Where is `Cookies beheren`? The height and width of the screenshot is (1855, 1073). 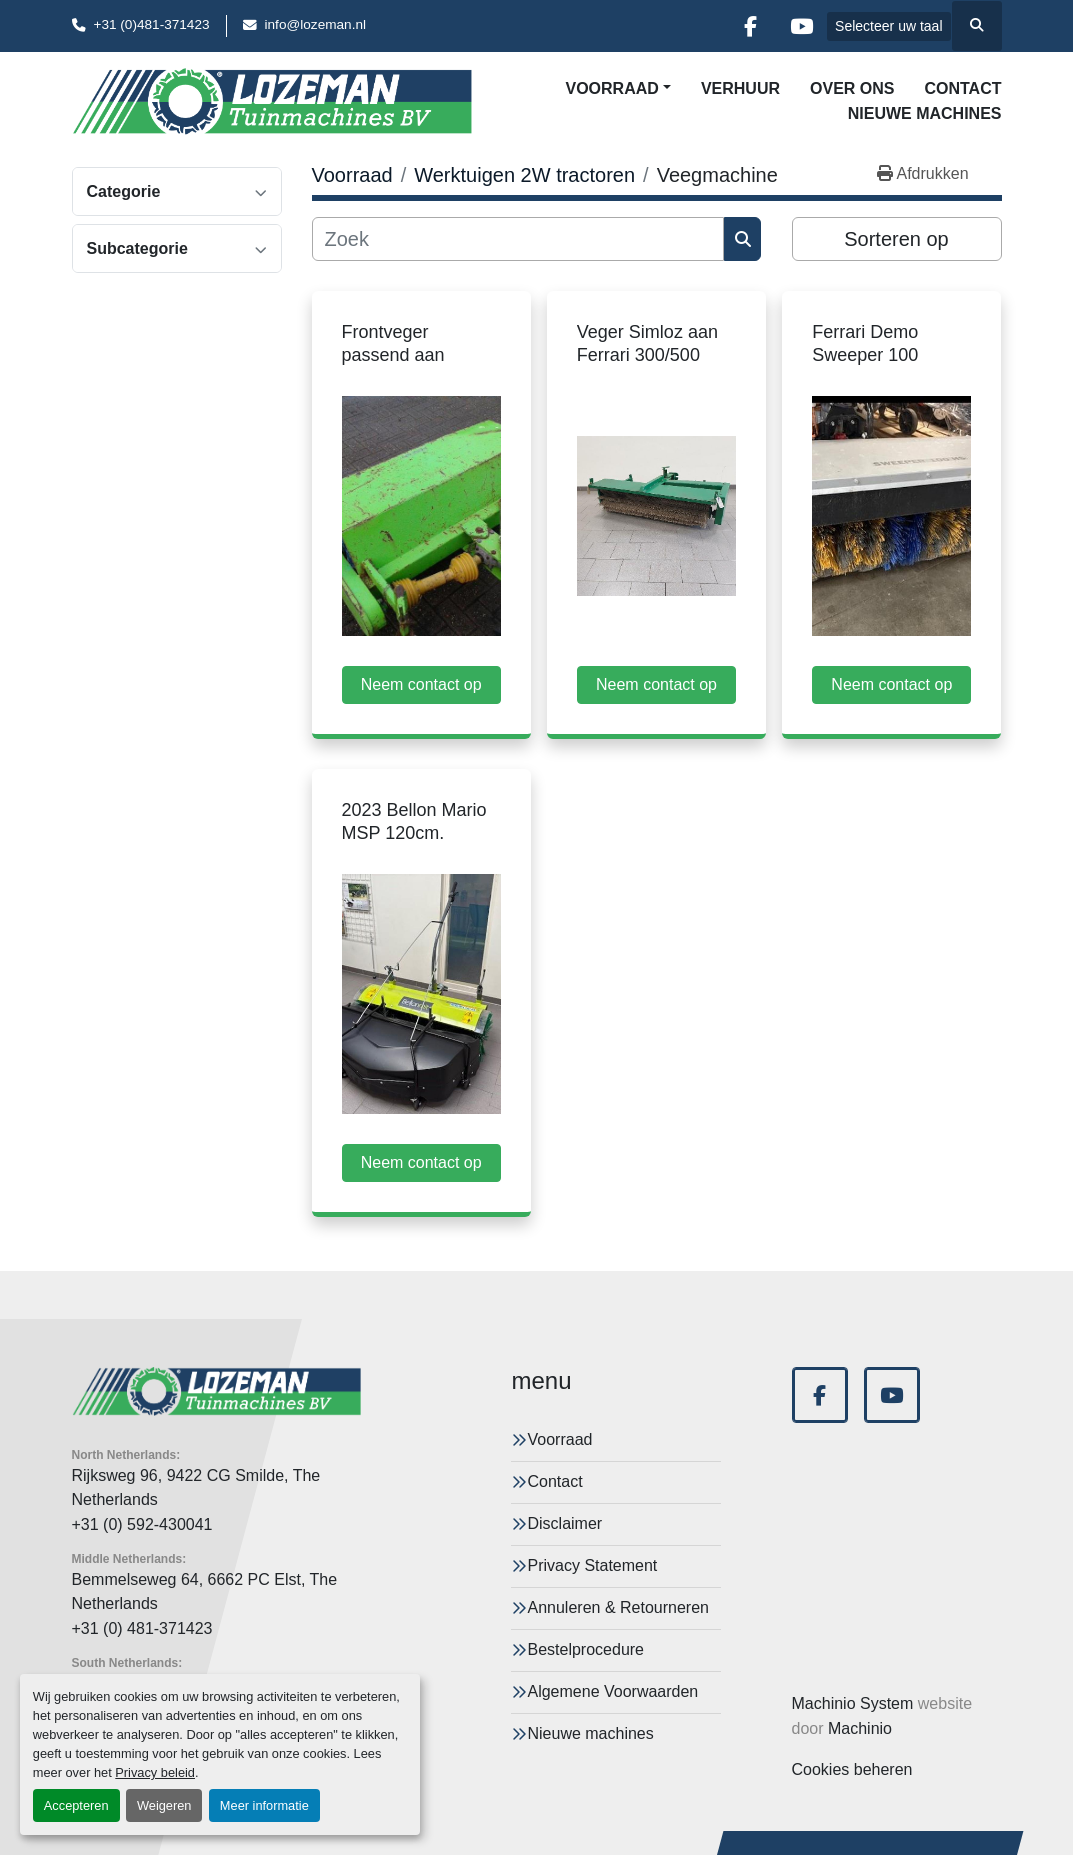
Cookies beheren is located at coordinates (852, 1769).